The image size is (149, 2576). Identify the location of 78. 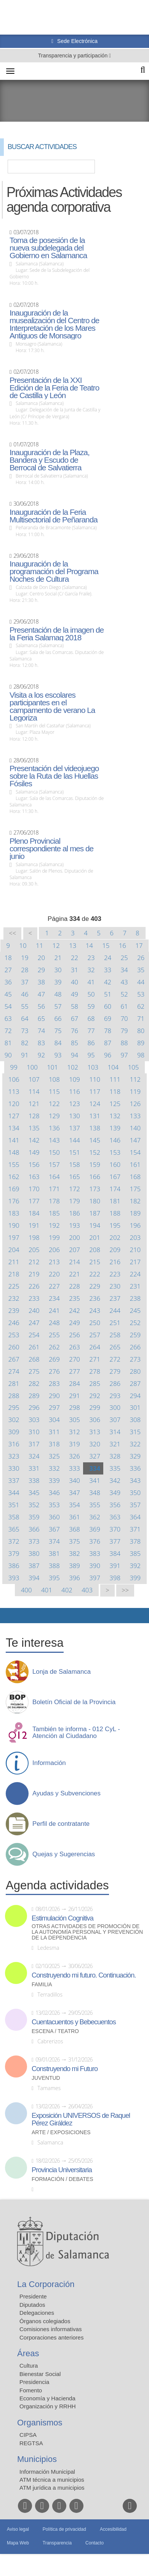
(107, 1030).